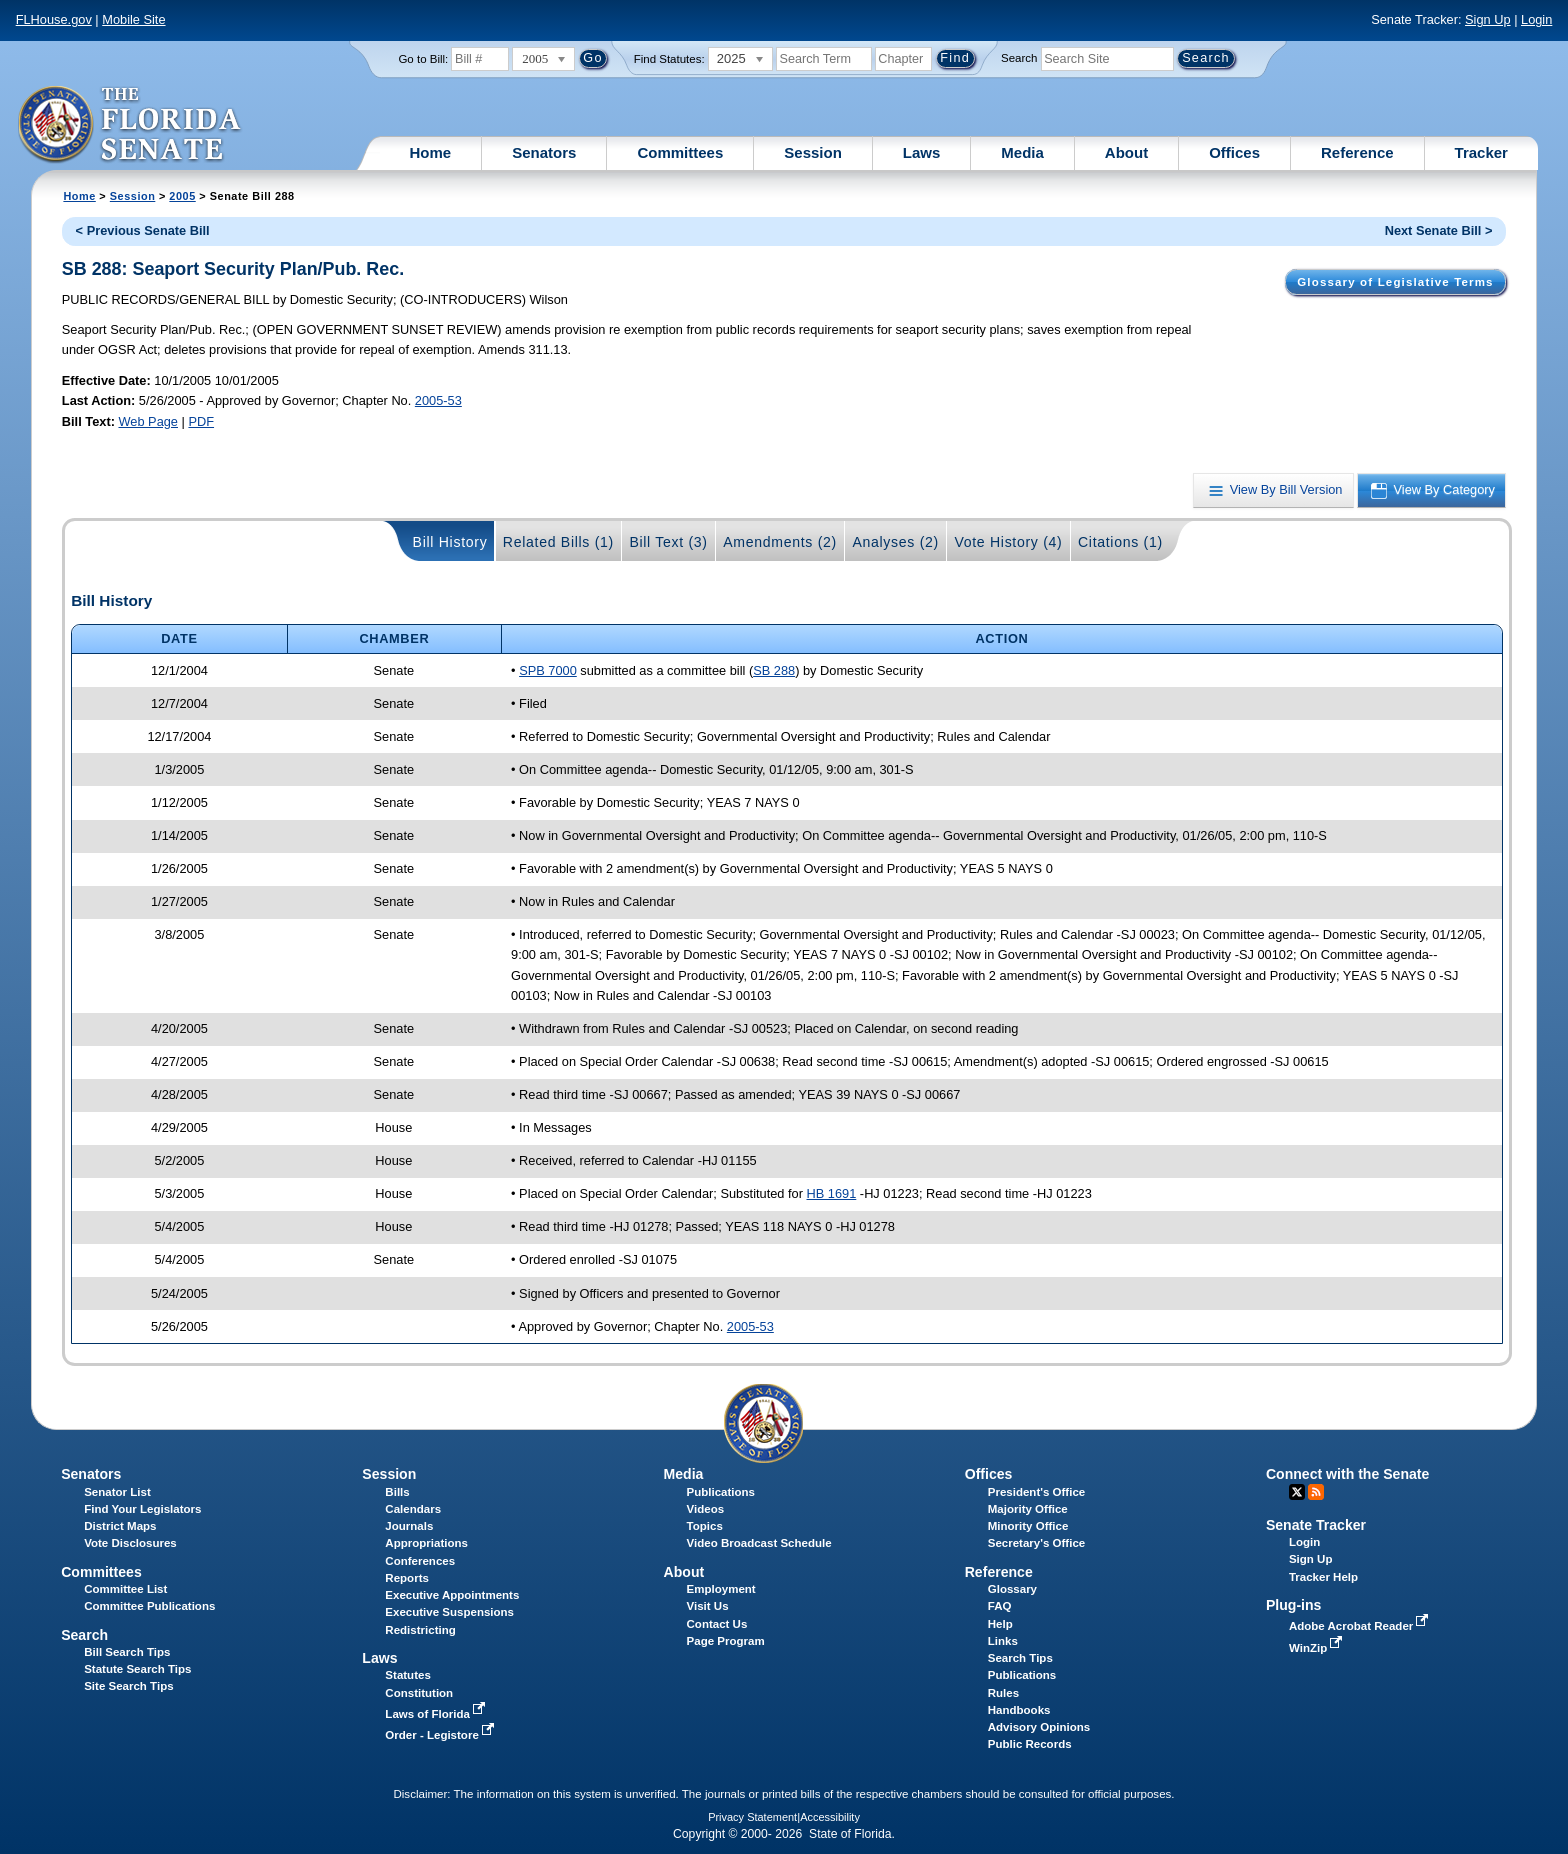 This screenshot has height=1854, width=1568. I want to click on Committee List, so click(125, 1589).